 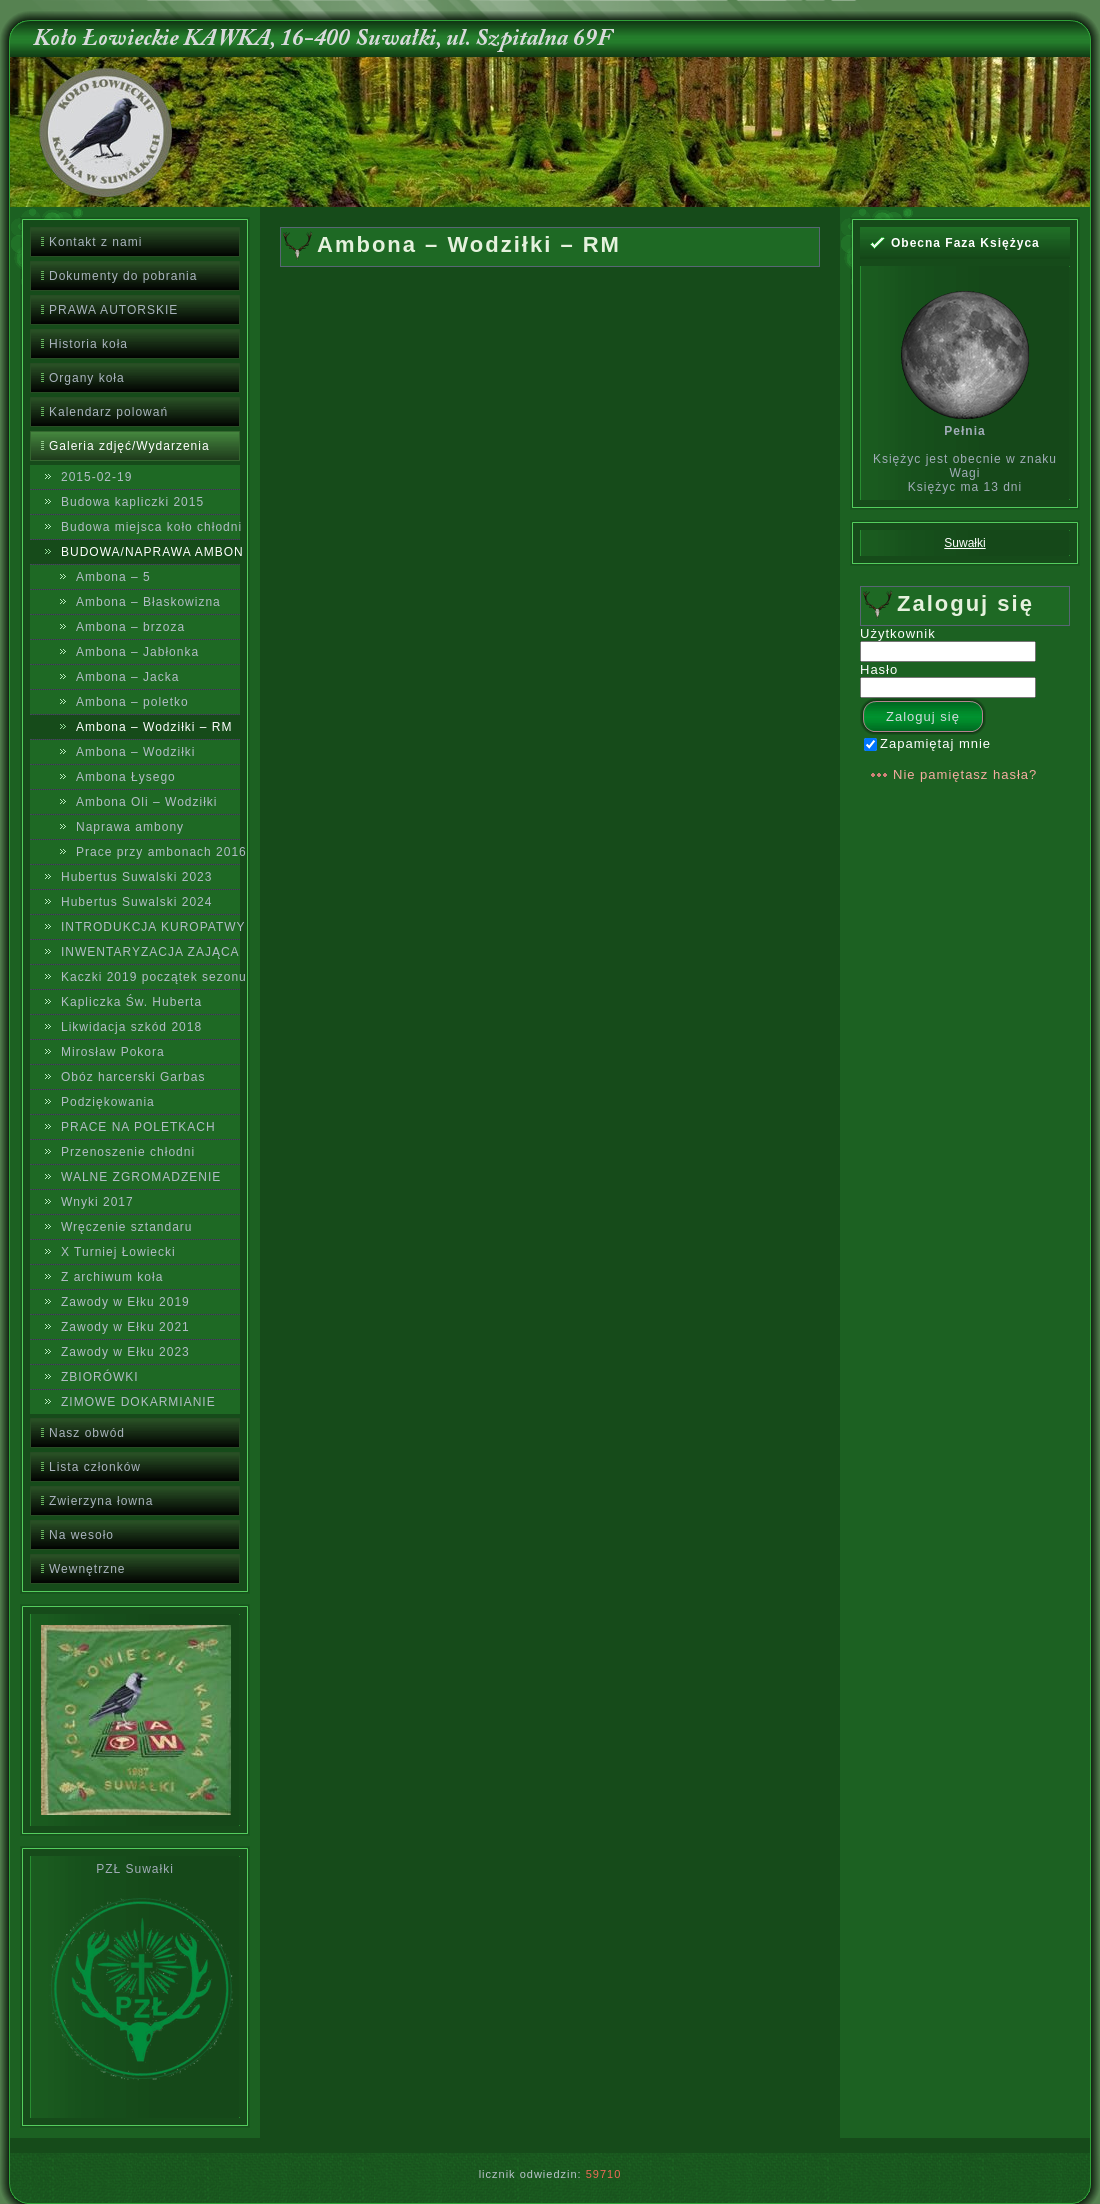 What do you see at coordinates (927, 743) in the screenshot?
I see `Zapamiętaj mnie` at bounding box center [927, 743].